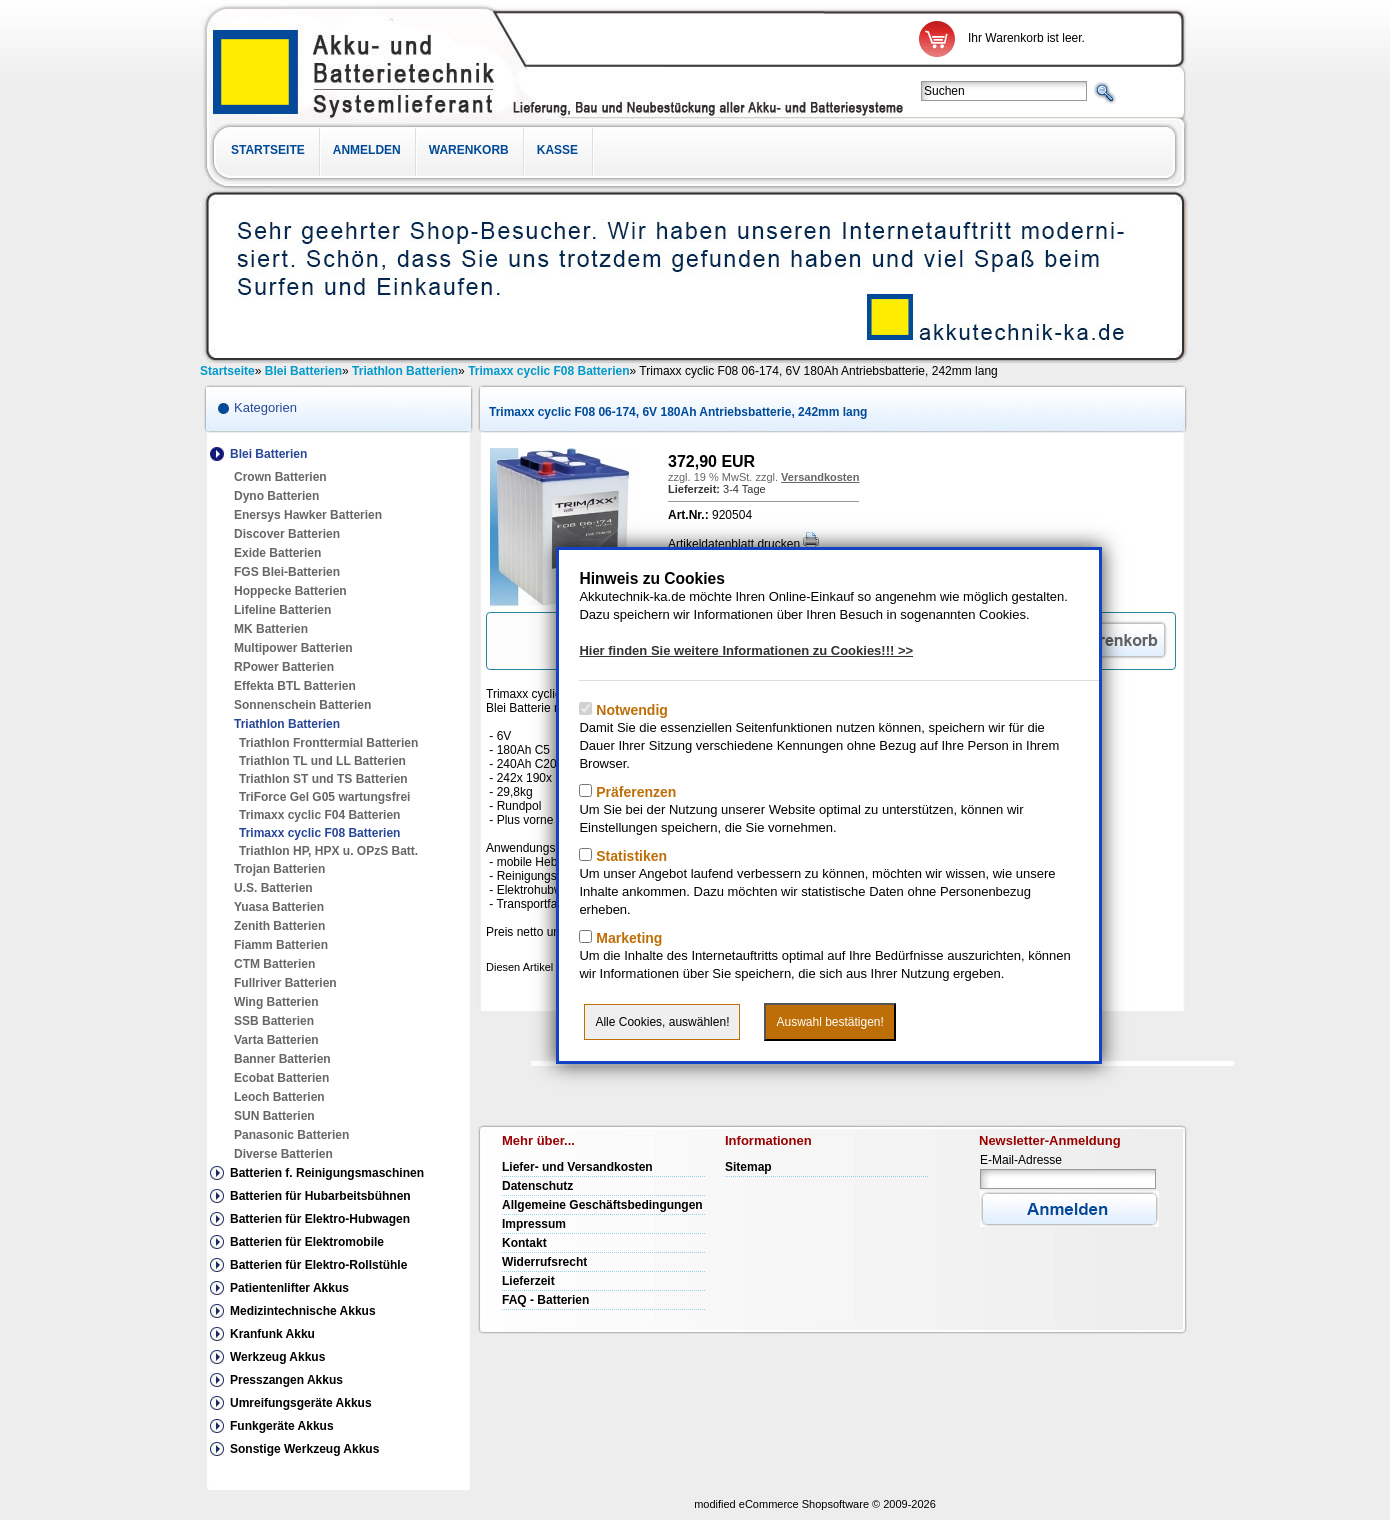 Image resolution: width=1390 pixels, height=1520 pixels. I want to click on Triathlon Batterien, so click(287, 724).